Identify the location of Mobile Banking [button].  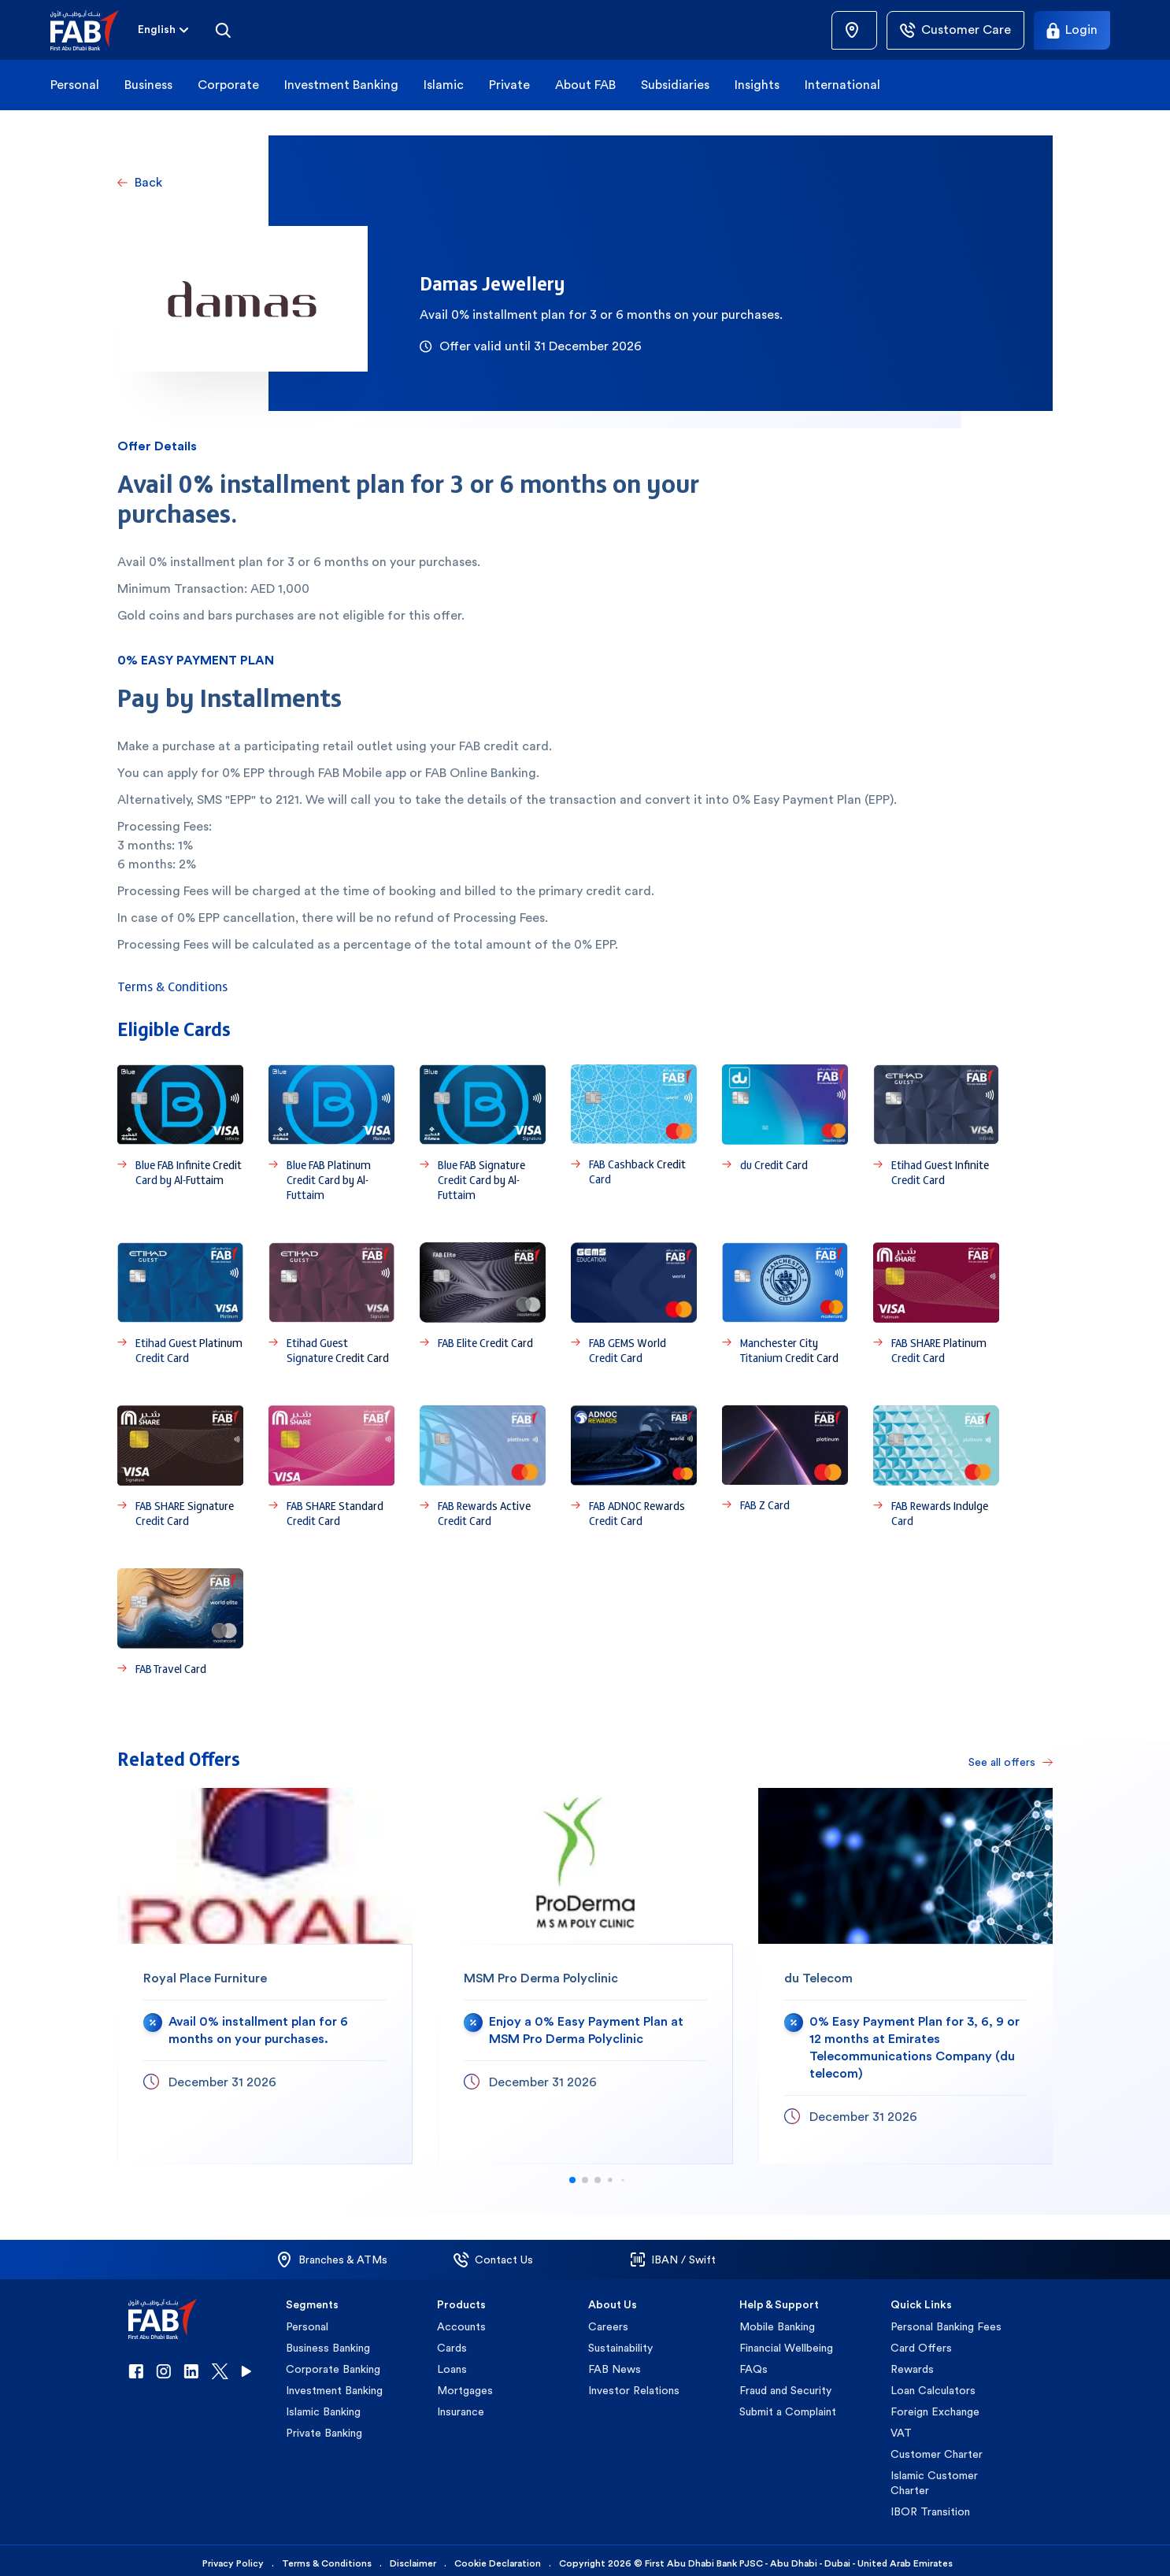
(777, 2321).